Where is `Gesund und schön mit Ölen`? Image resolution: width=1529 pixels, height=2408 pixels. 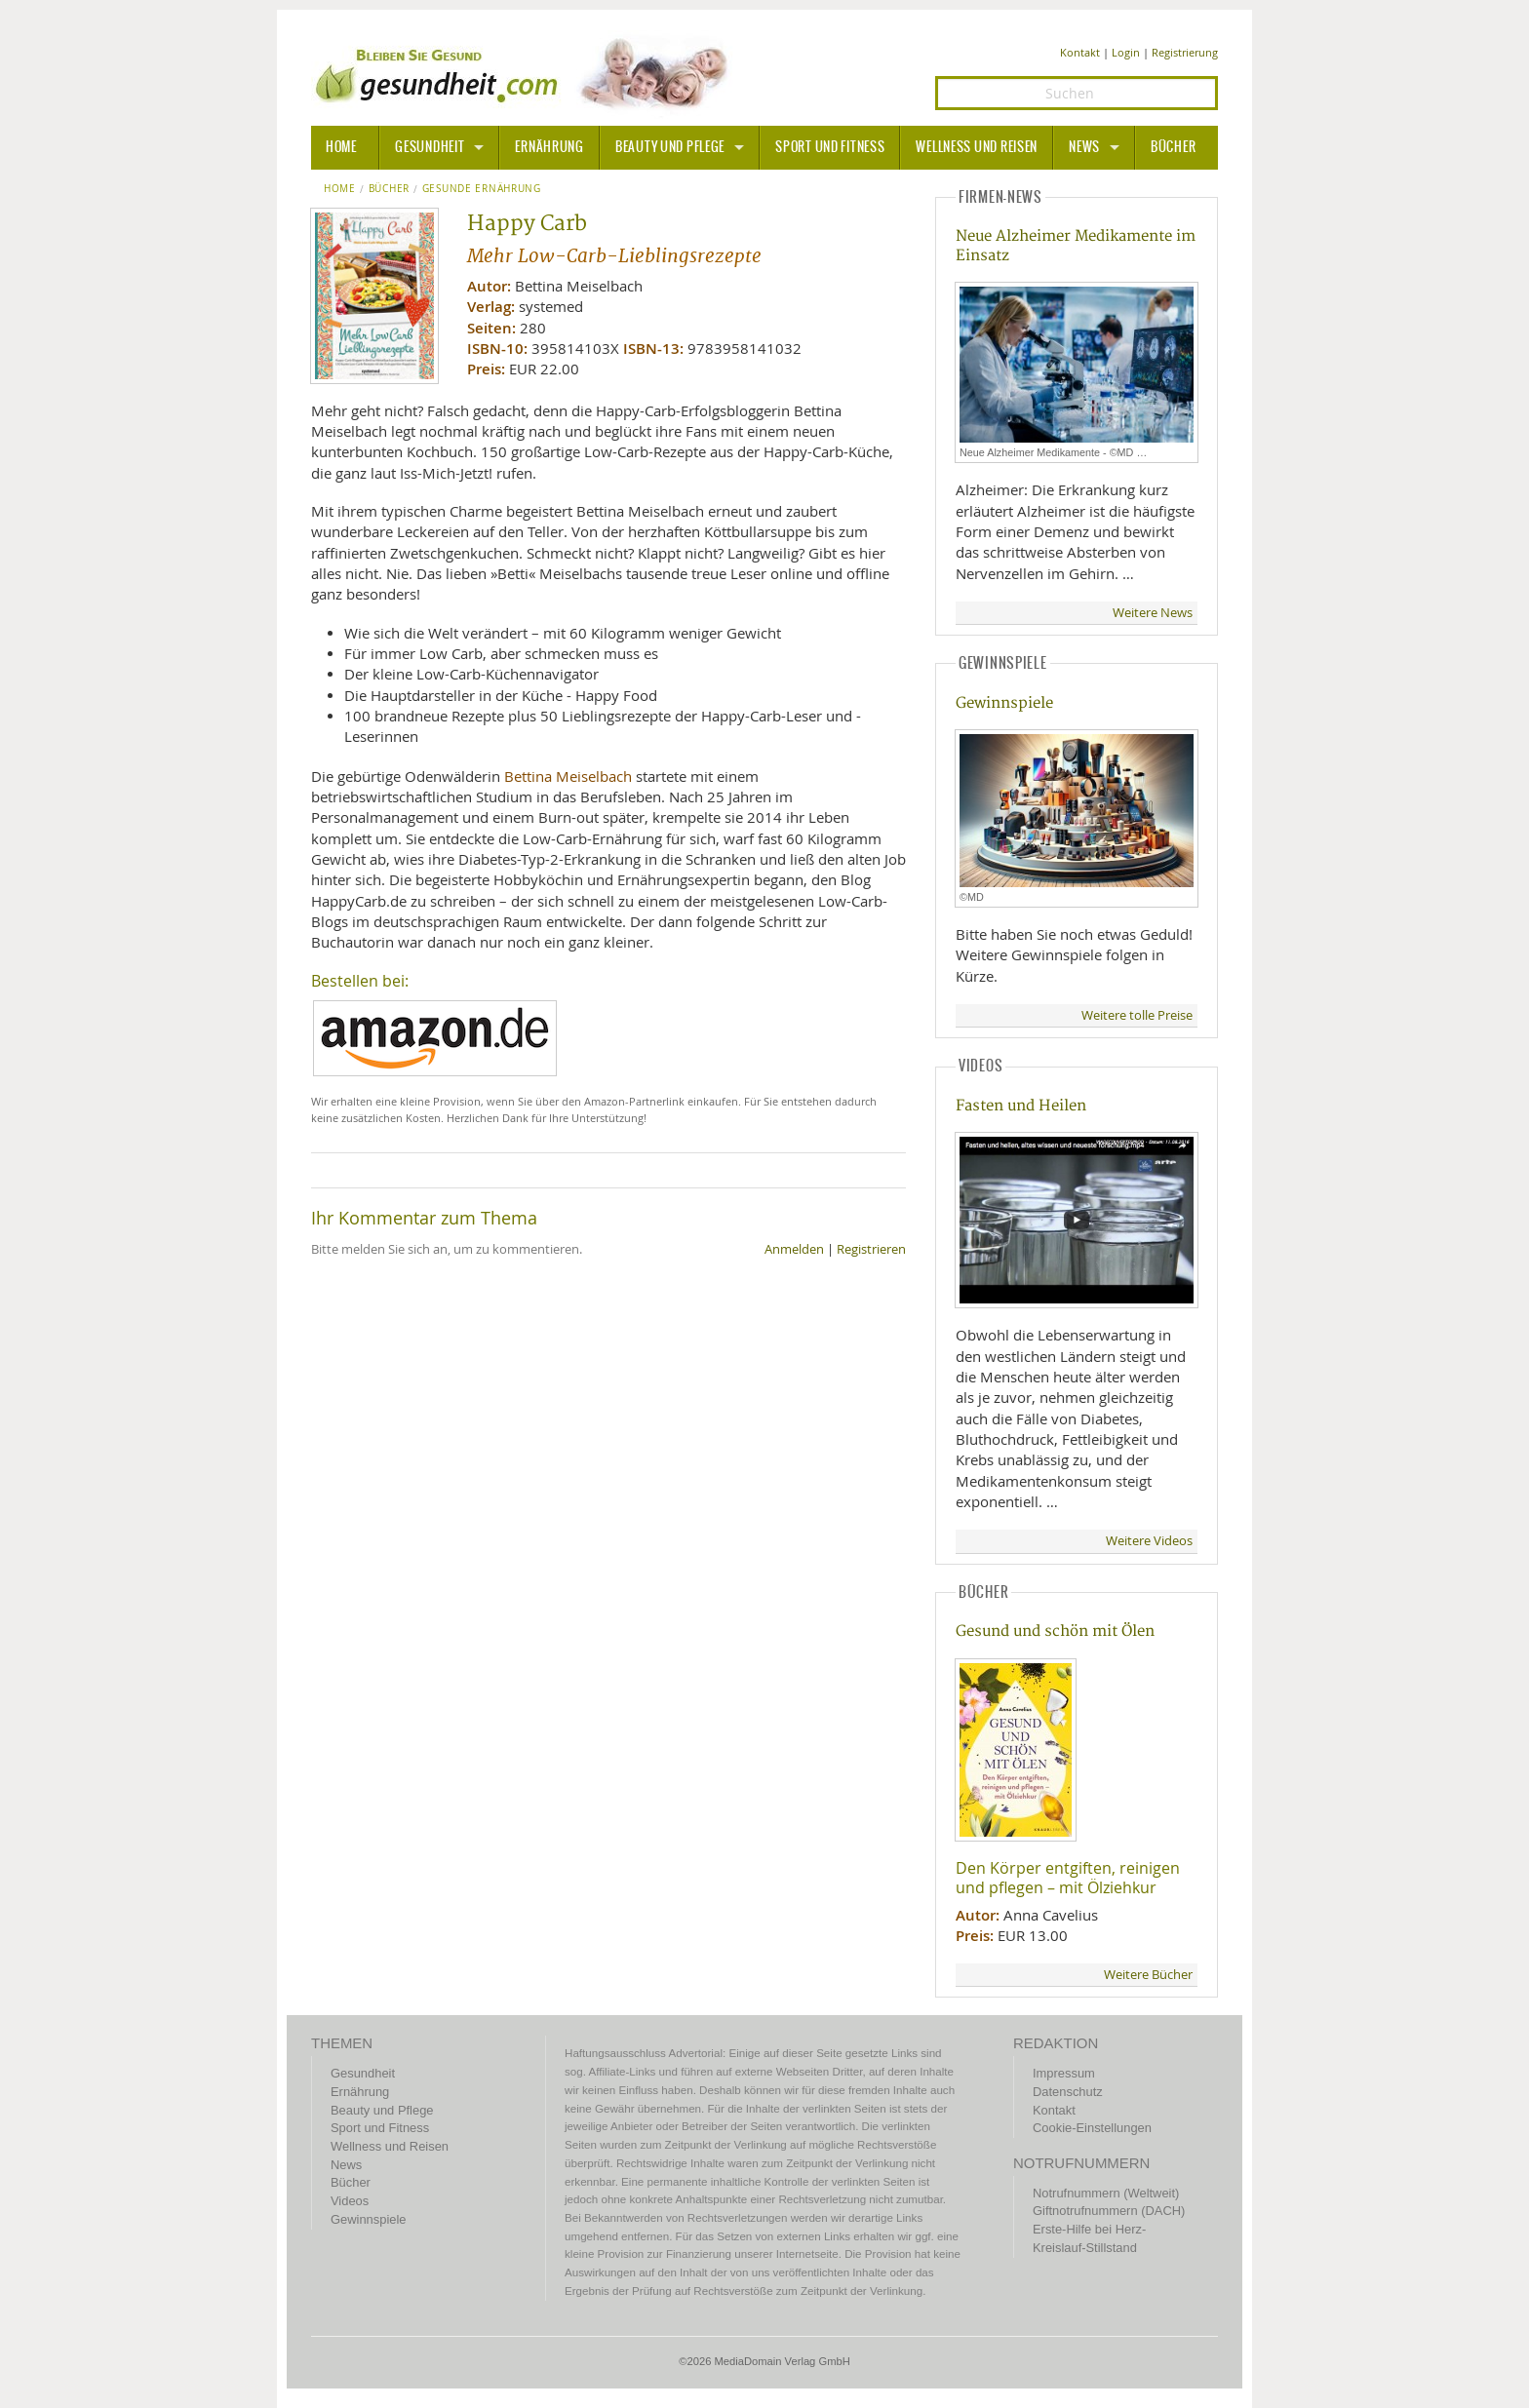
Gesund und schön mit Ölen is located at coordinates (1055, 1631).